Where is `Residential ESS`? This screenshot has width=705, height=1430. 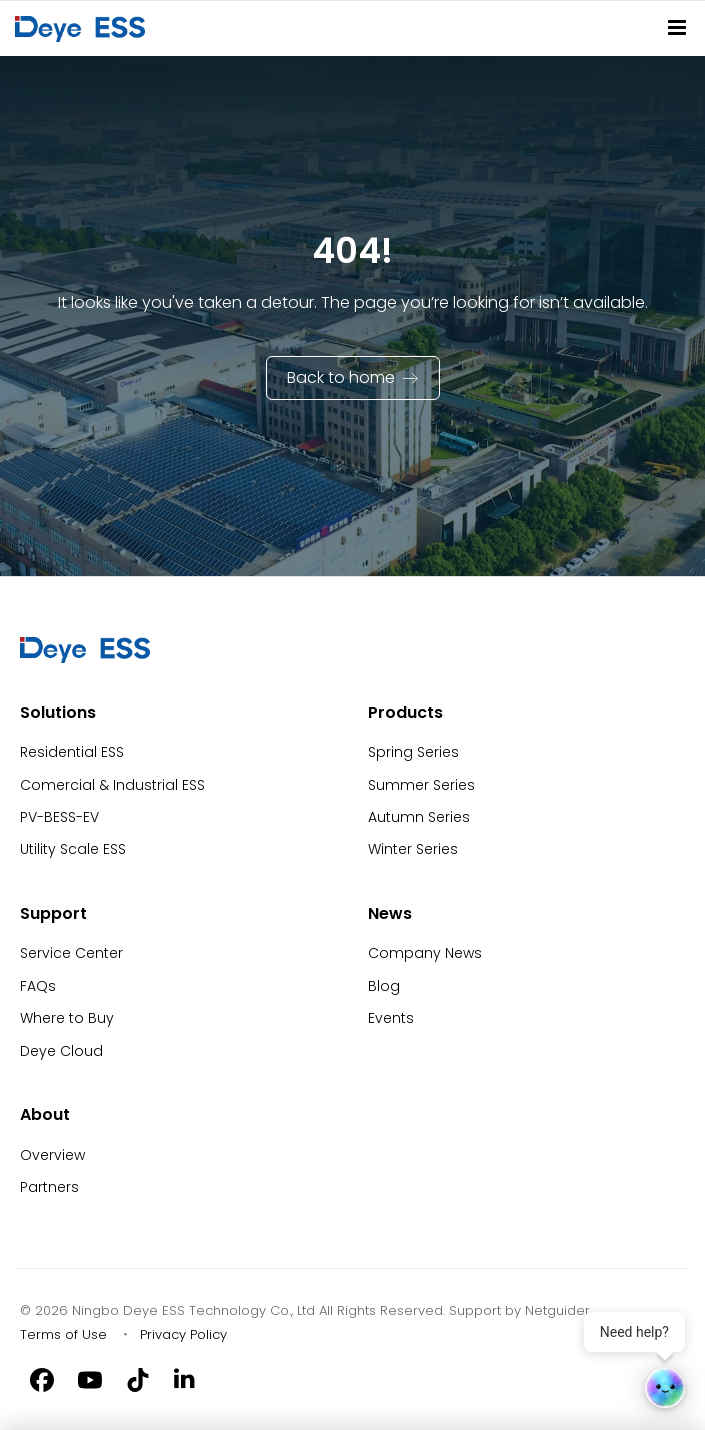 Residential ESS is located at coordinates (72, 752).